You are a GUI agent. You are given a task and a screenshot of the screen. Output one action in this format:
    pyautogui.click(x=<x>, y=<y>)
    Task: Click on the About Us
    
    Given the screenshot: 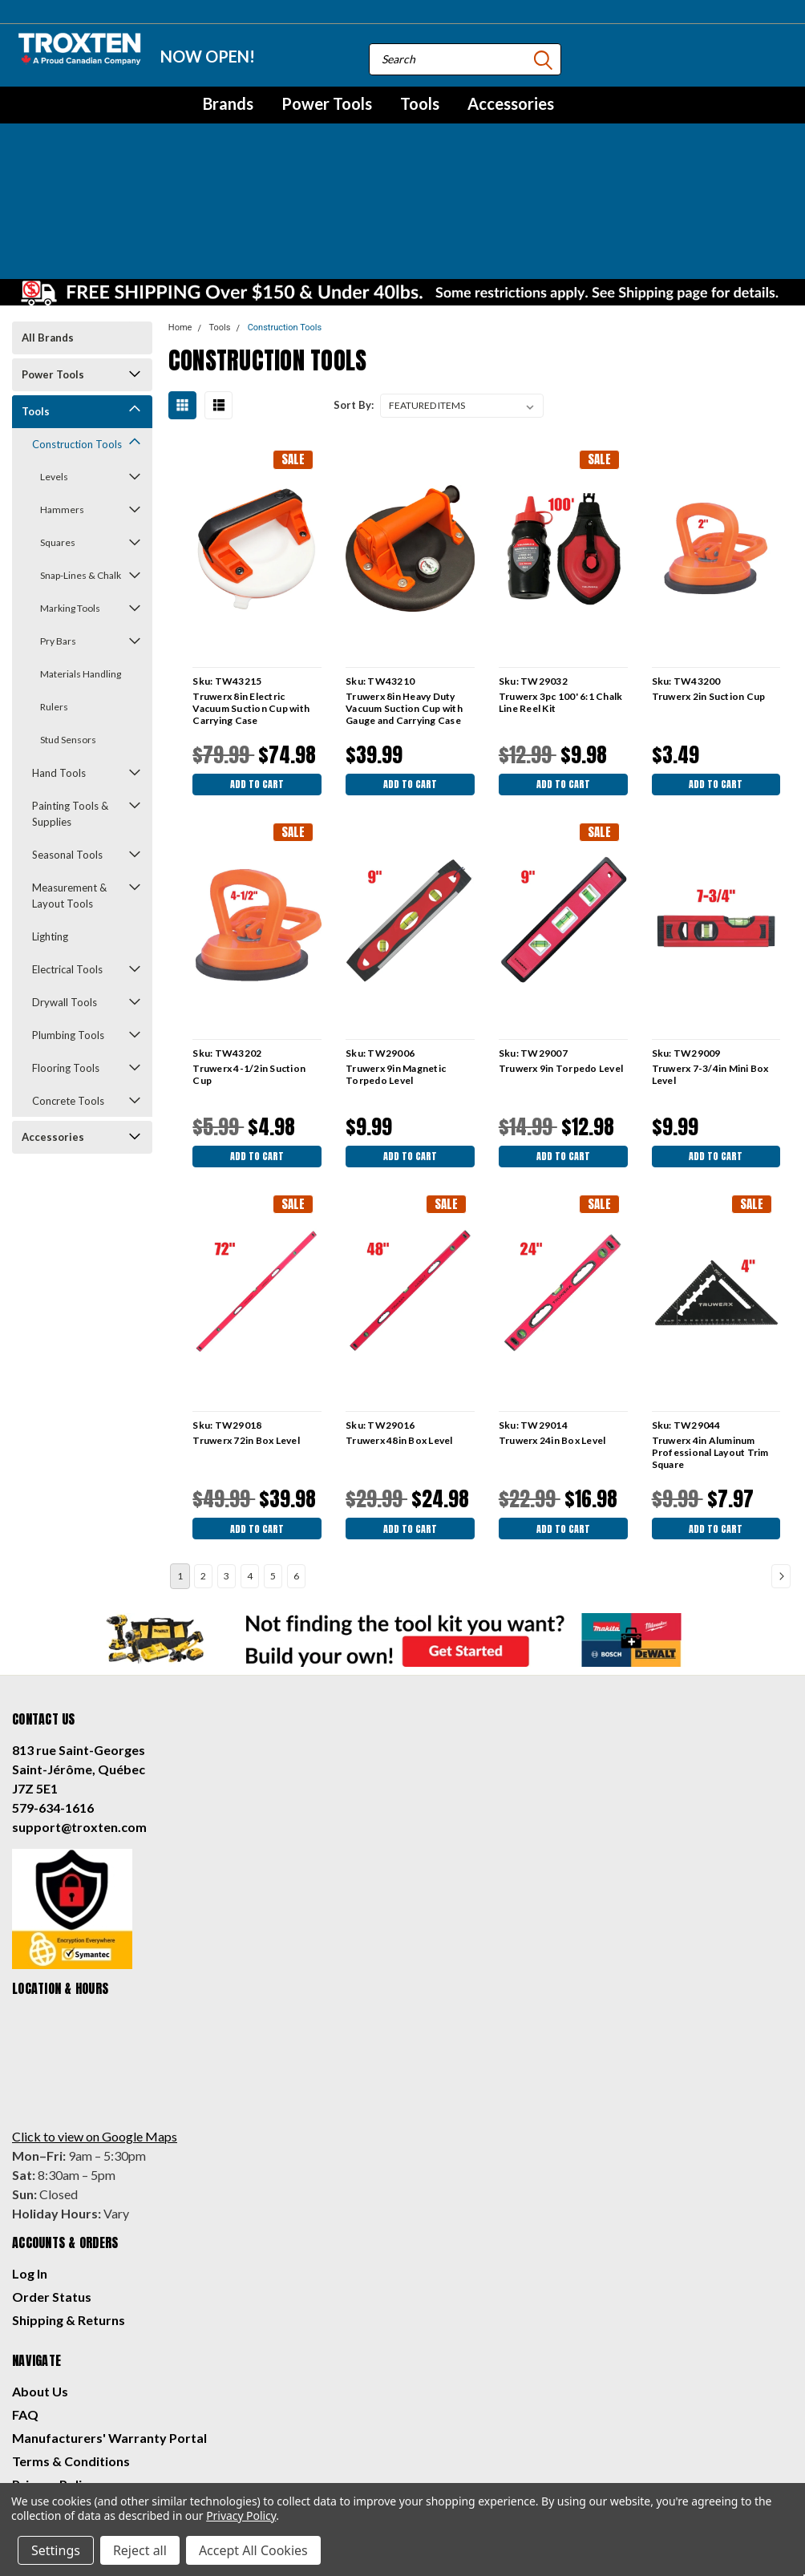 What is the action you would take?
    pyautogui.click(x=40, y=2287)
    